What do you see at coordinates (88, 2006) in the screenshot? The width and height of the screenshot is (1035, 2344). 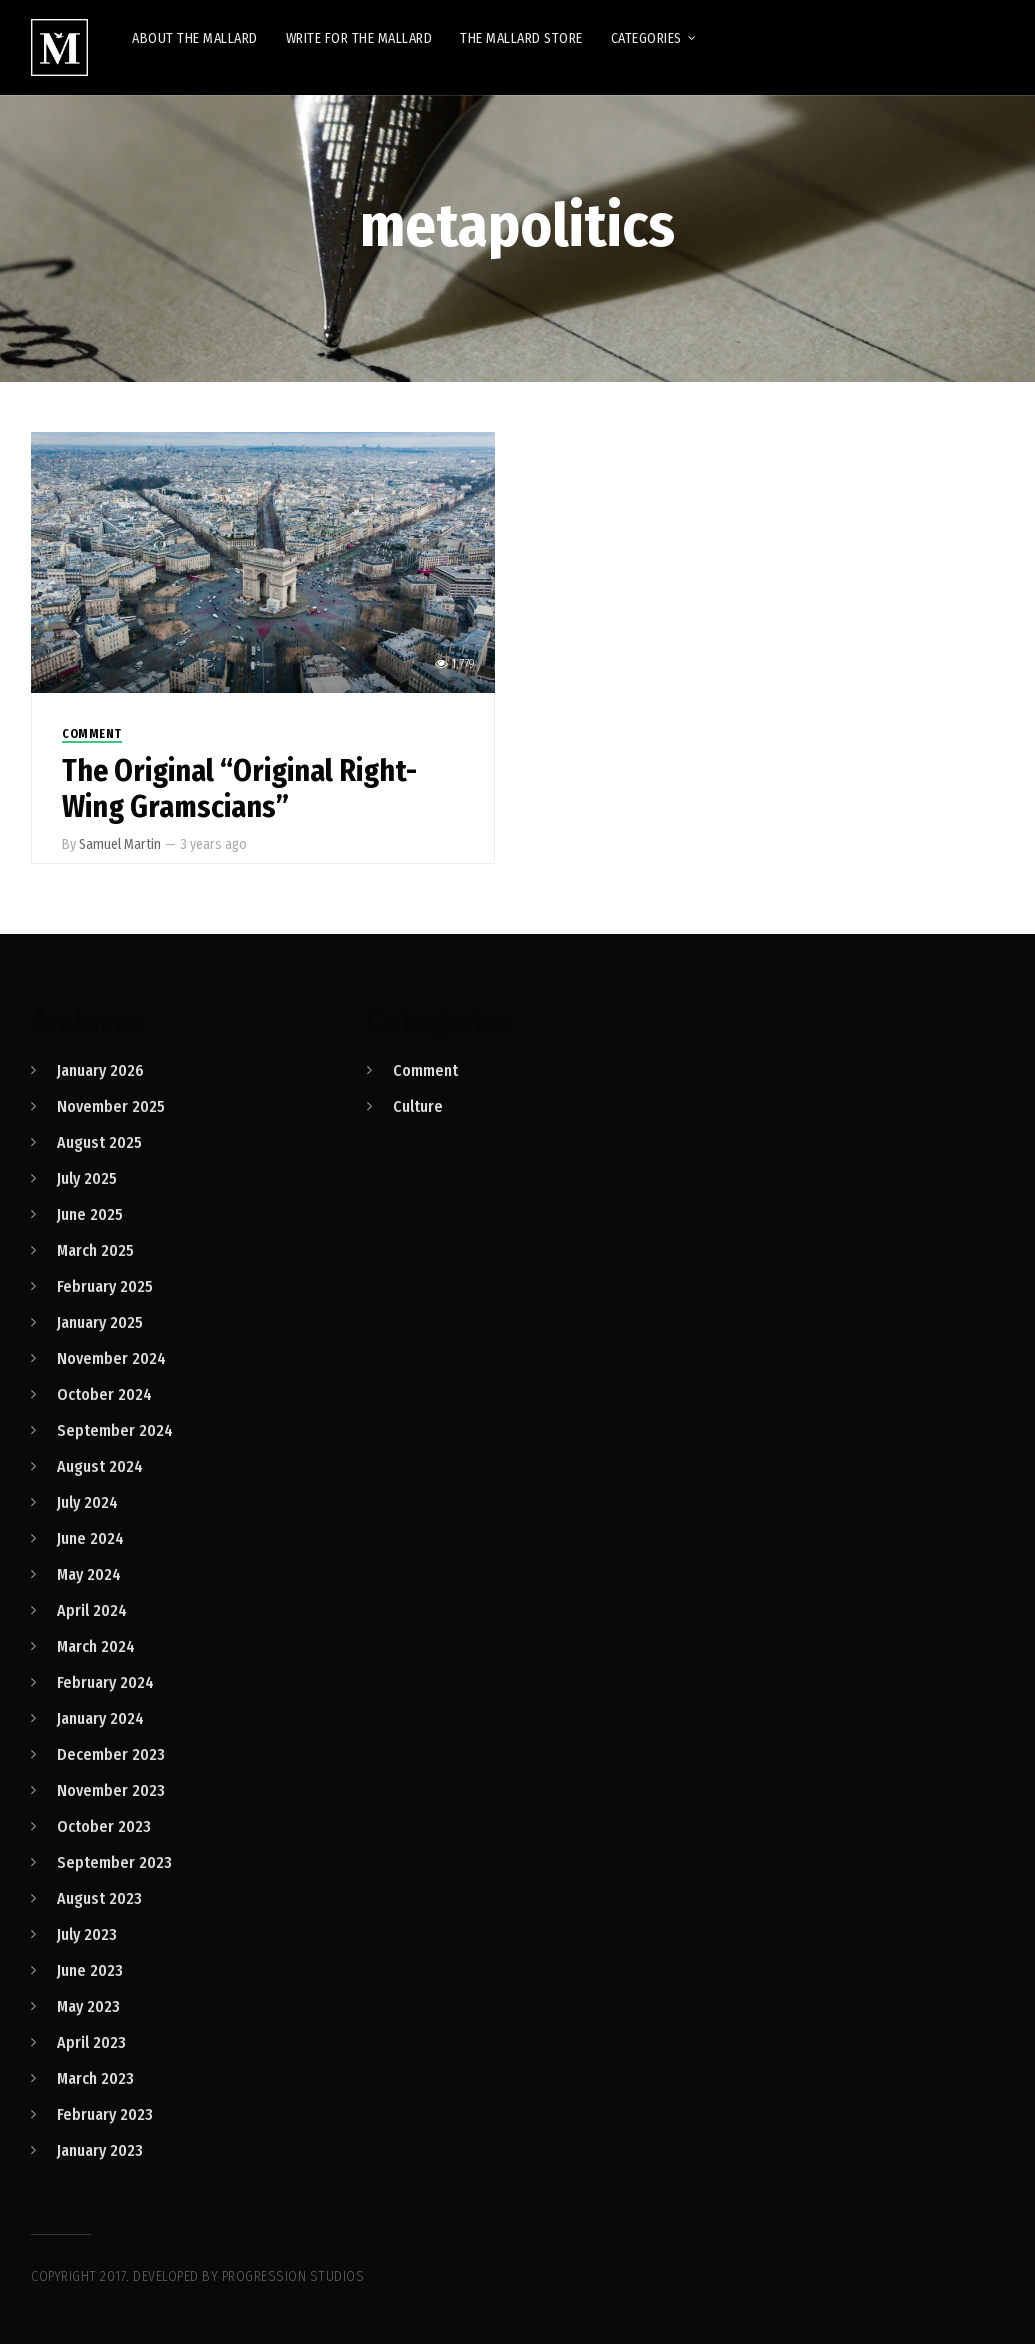 I see `May 2023` at bounding box center [88, 2006].